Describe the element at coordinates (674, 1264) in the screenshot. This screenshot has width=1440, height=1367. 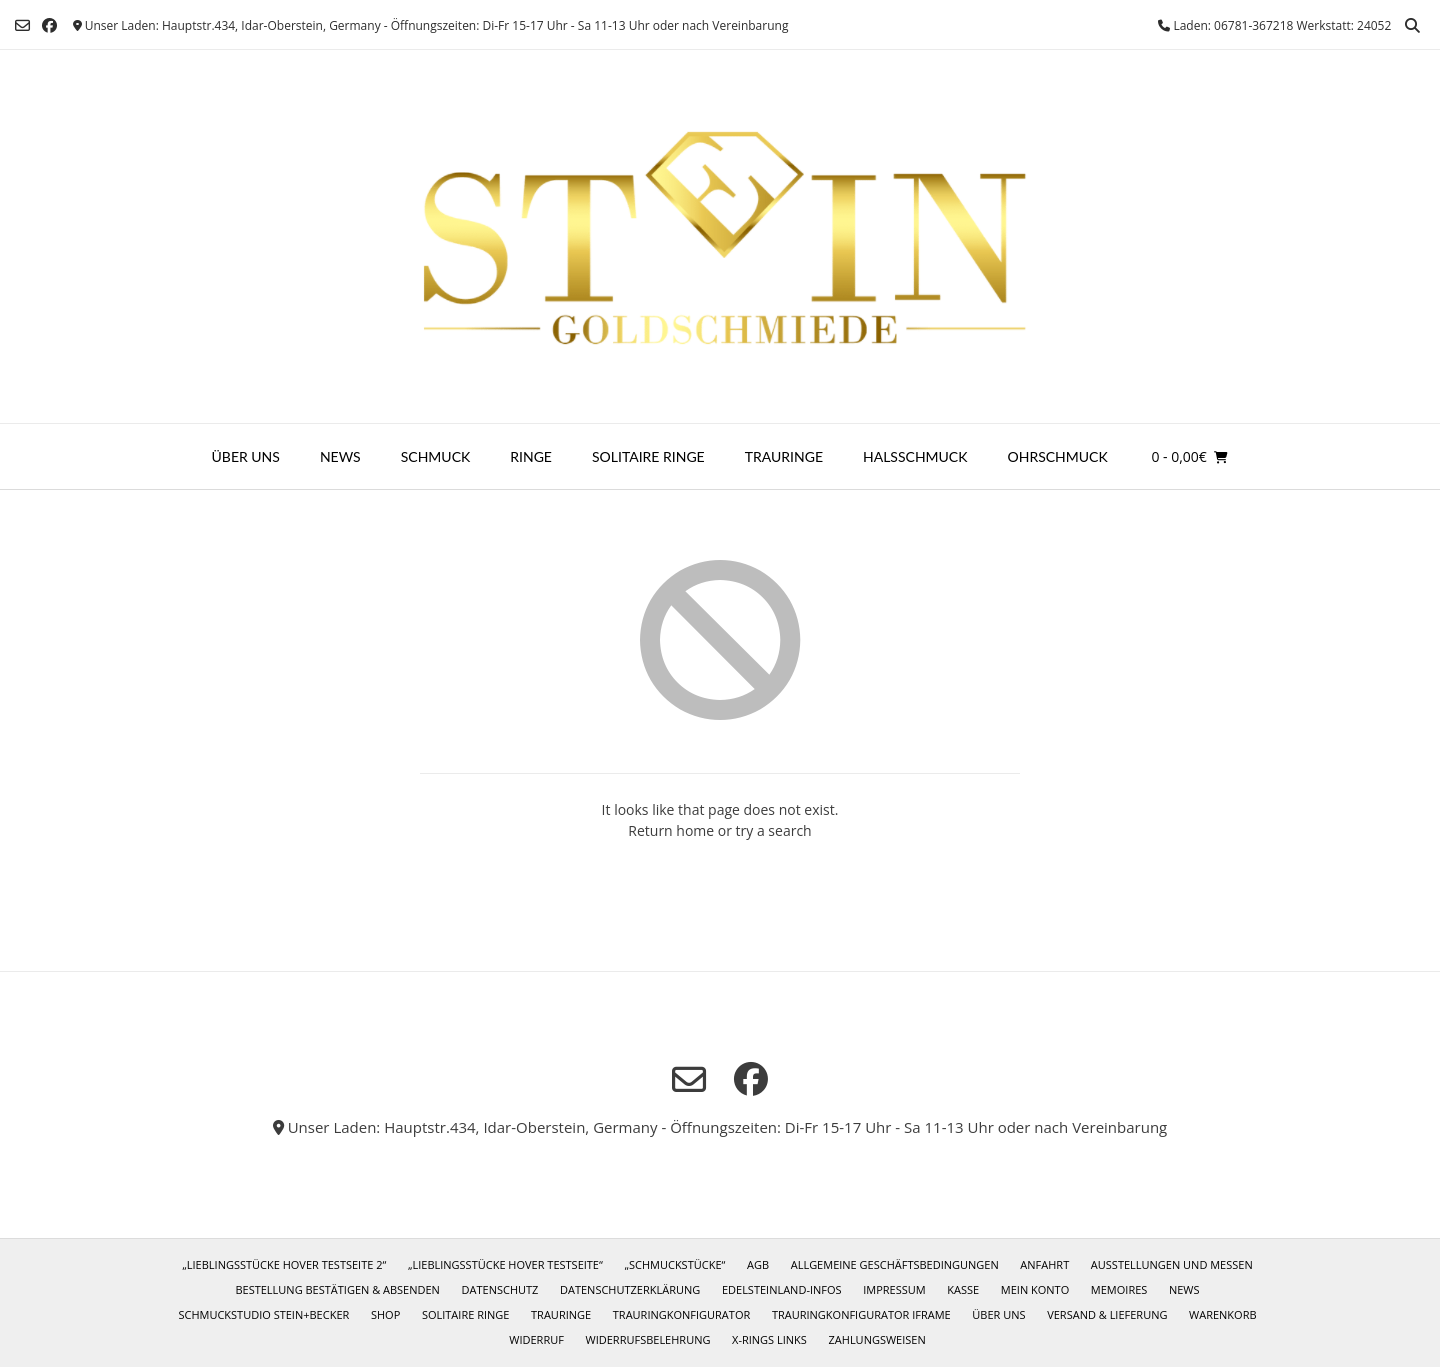
I see `„Schmuckstücke“` at that location.